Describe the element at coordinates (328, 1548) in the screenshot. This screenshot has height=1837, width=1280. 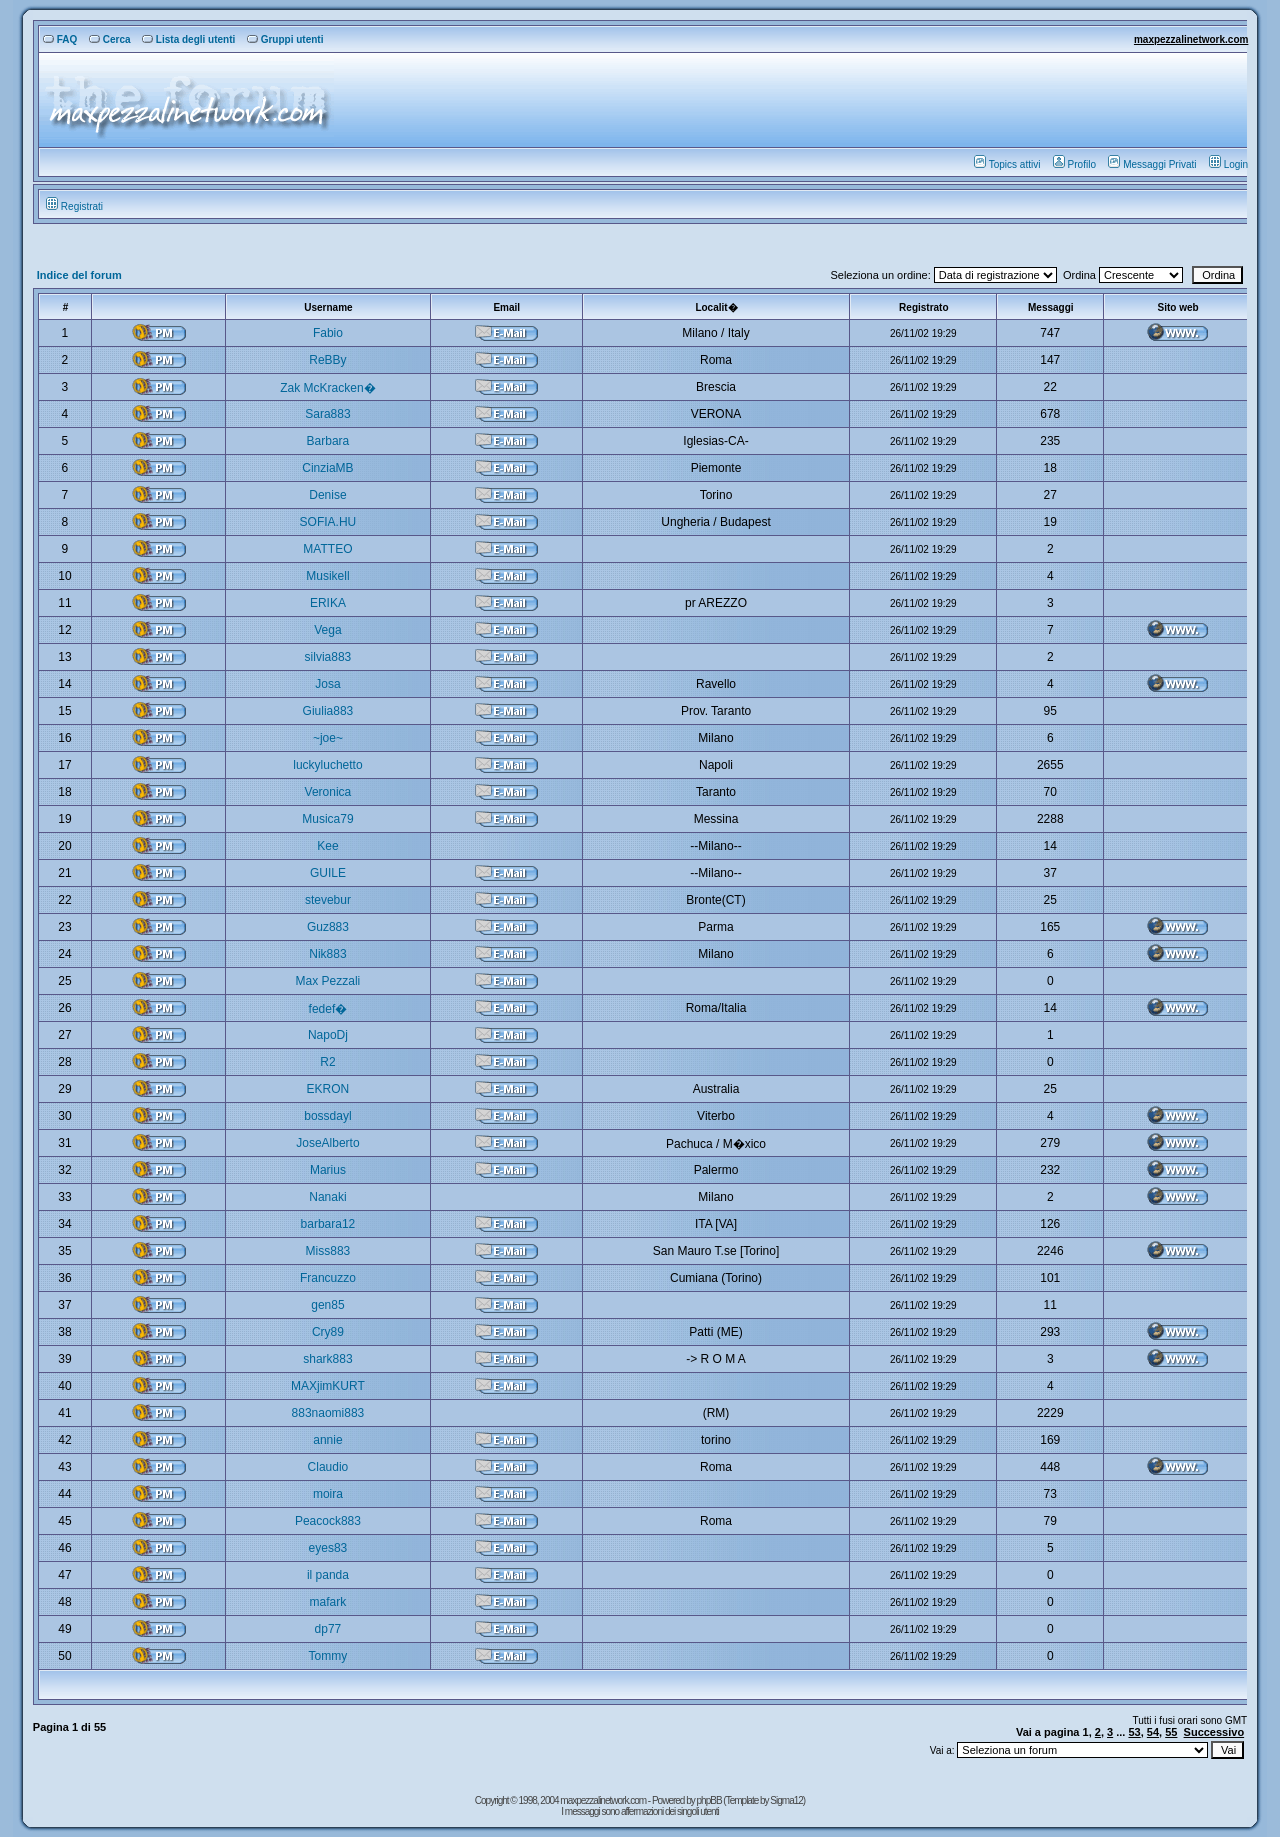
I see `eyes83` at that location.